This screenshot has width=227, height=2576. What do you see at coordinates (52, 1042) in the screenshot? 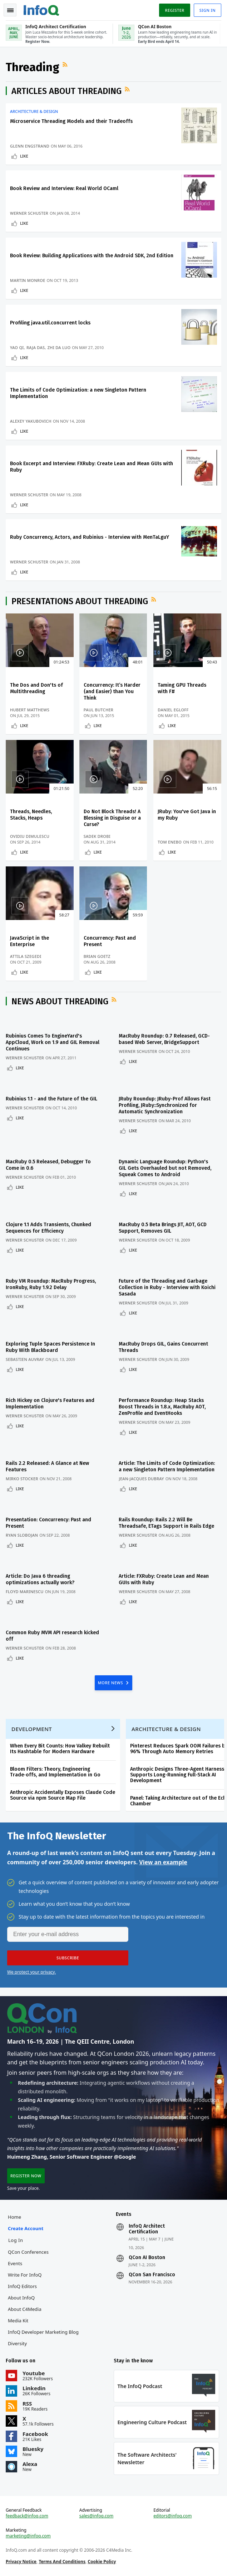
I see `Rubinius Comes To EngineYard's AppCloud, Work on 1.9 and GIL Removal Continues` at bounding box center [52, 1042].